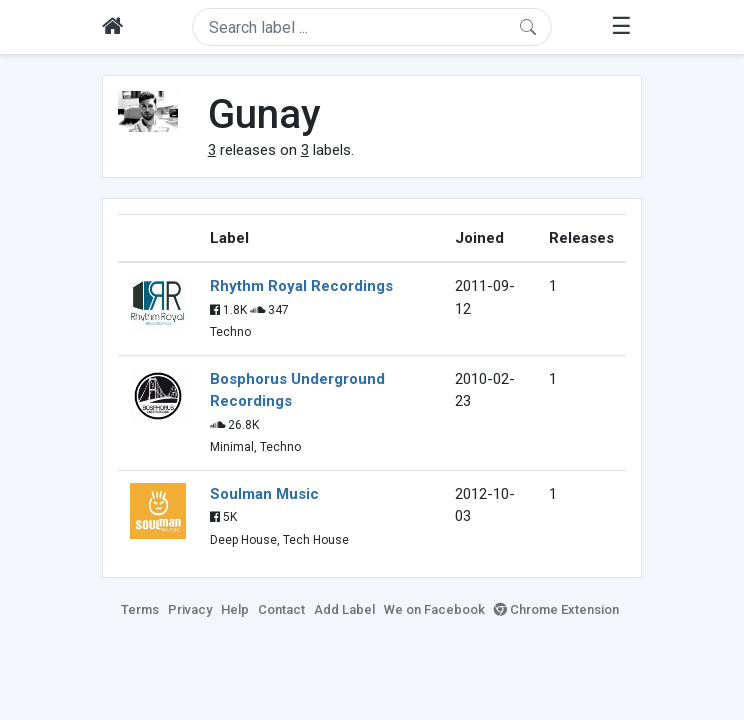 This screenshot has height=720, width=744. I want to click on Privacy, so click(190, 609).